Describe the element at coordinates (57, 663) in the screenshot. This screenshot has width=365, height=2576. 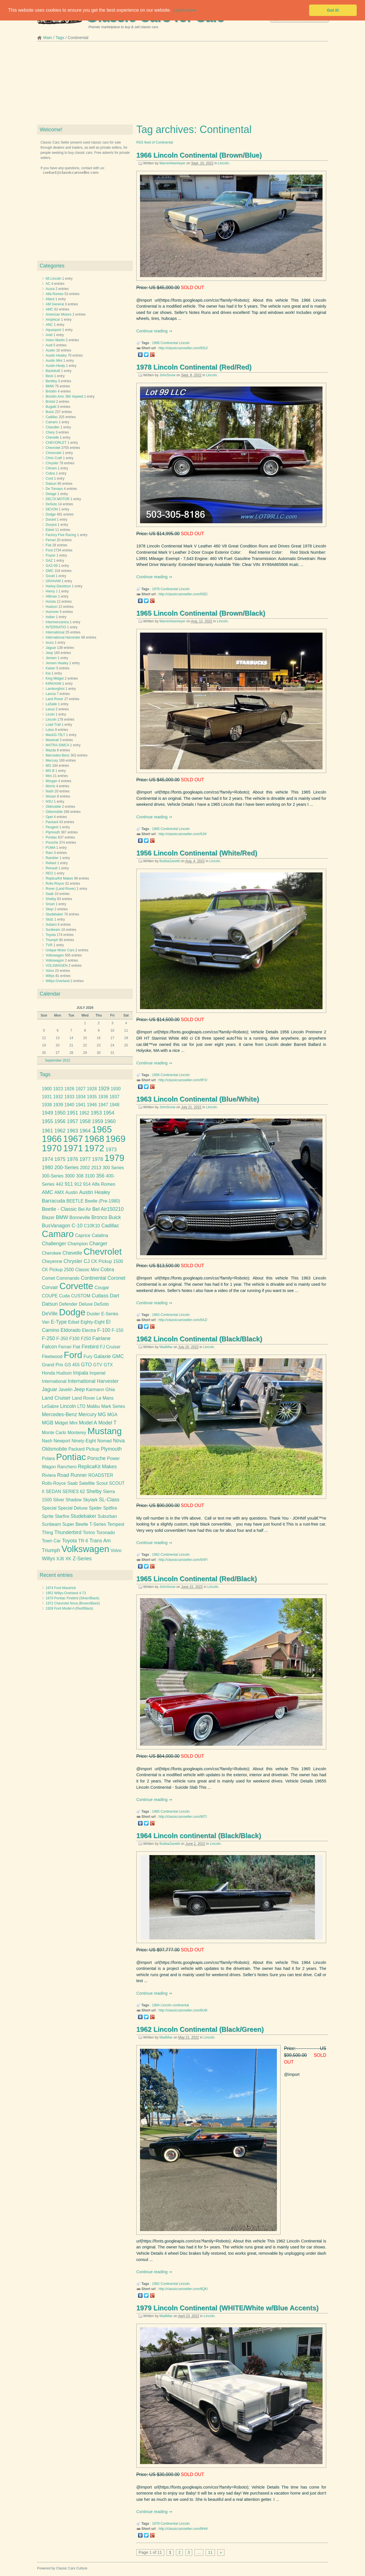
I see `Jensen Healey` at that location.